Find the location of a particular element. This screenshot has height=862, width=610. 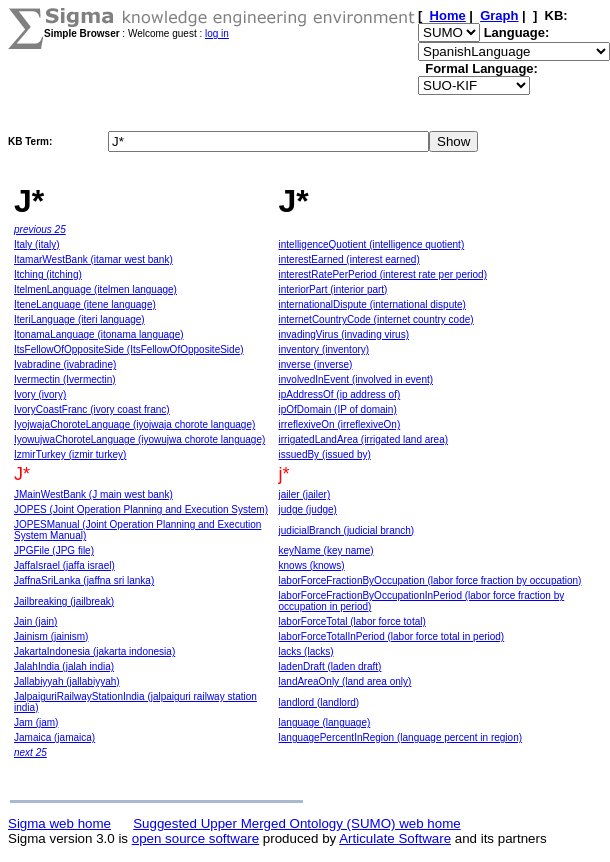

IvoryCoastFranc (ivory coast franc) is located at coordinates (92, 409).